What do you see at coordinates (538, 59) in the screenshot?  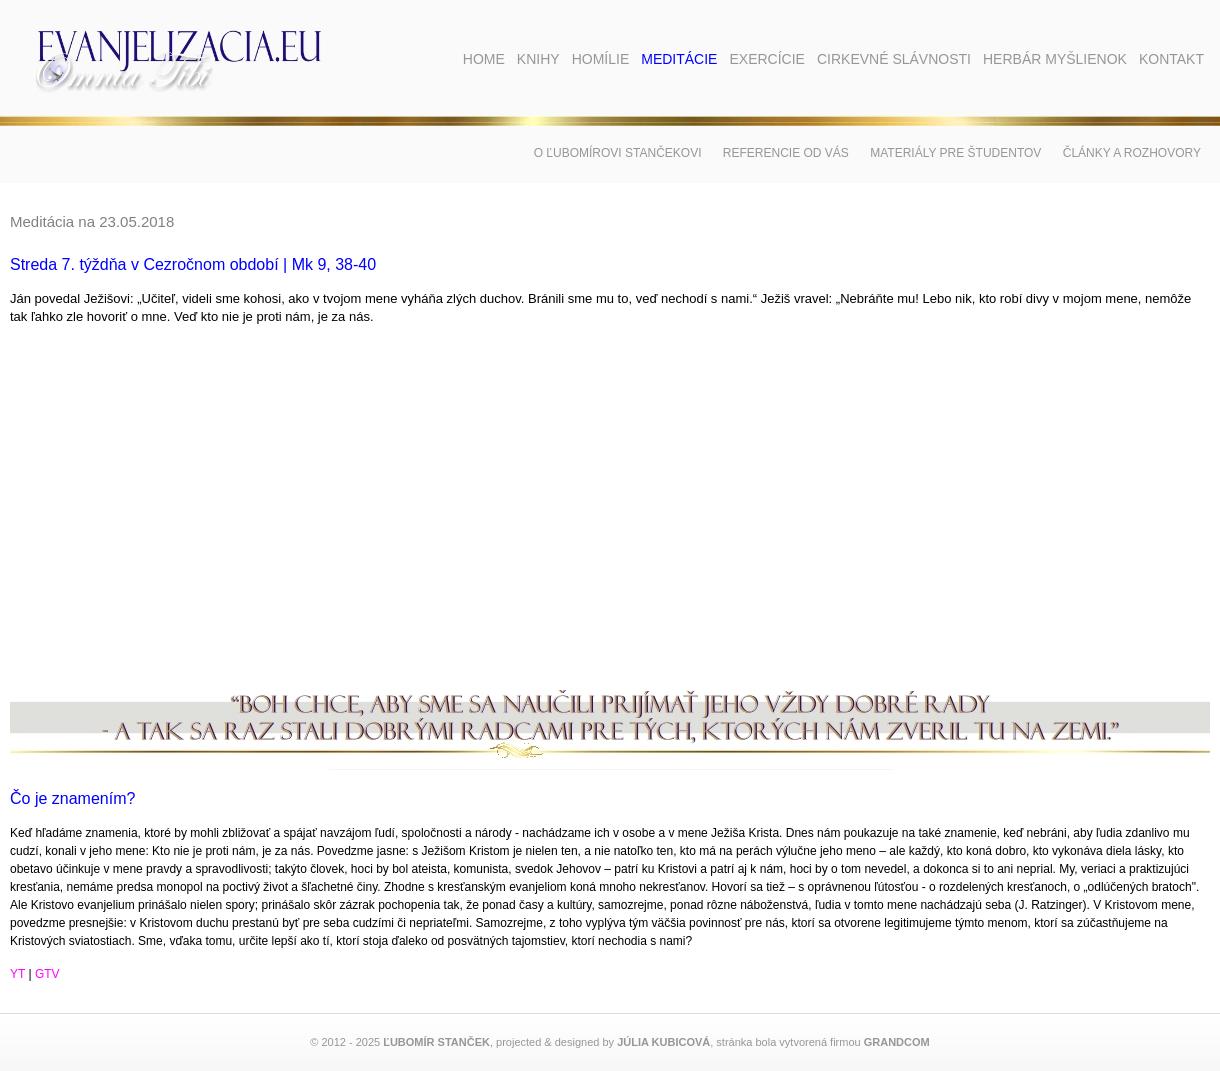 I see `Knihy` at bounding box center [538, 59].